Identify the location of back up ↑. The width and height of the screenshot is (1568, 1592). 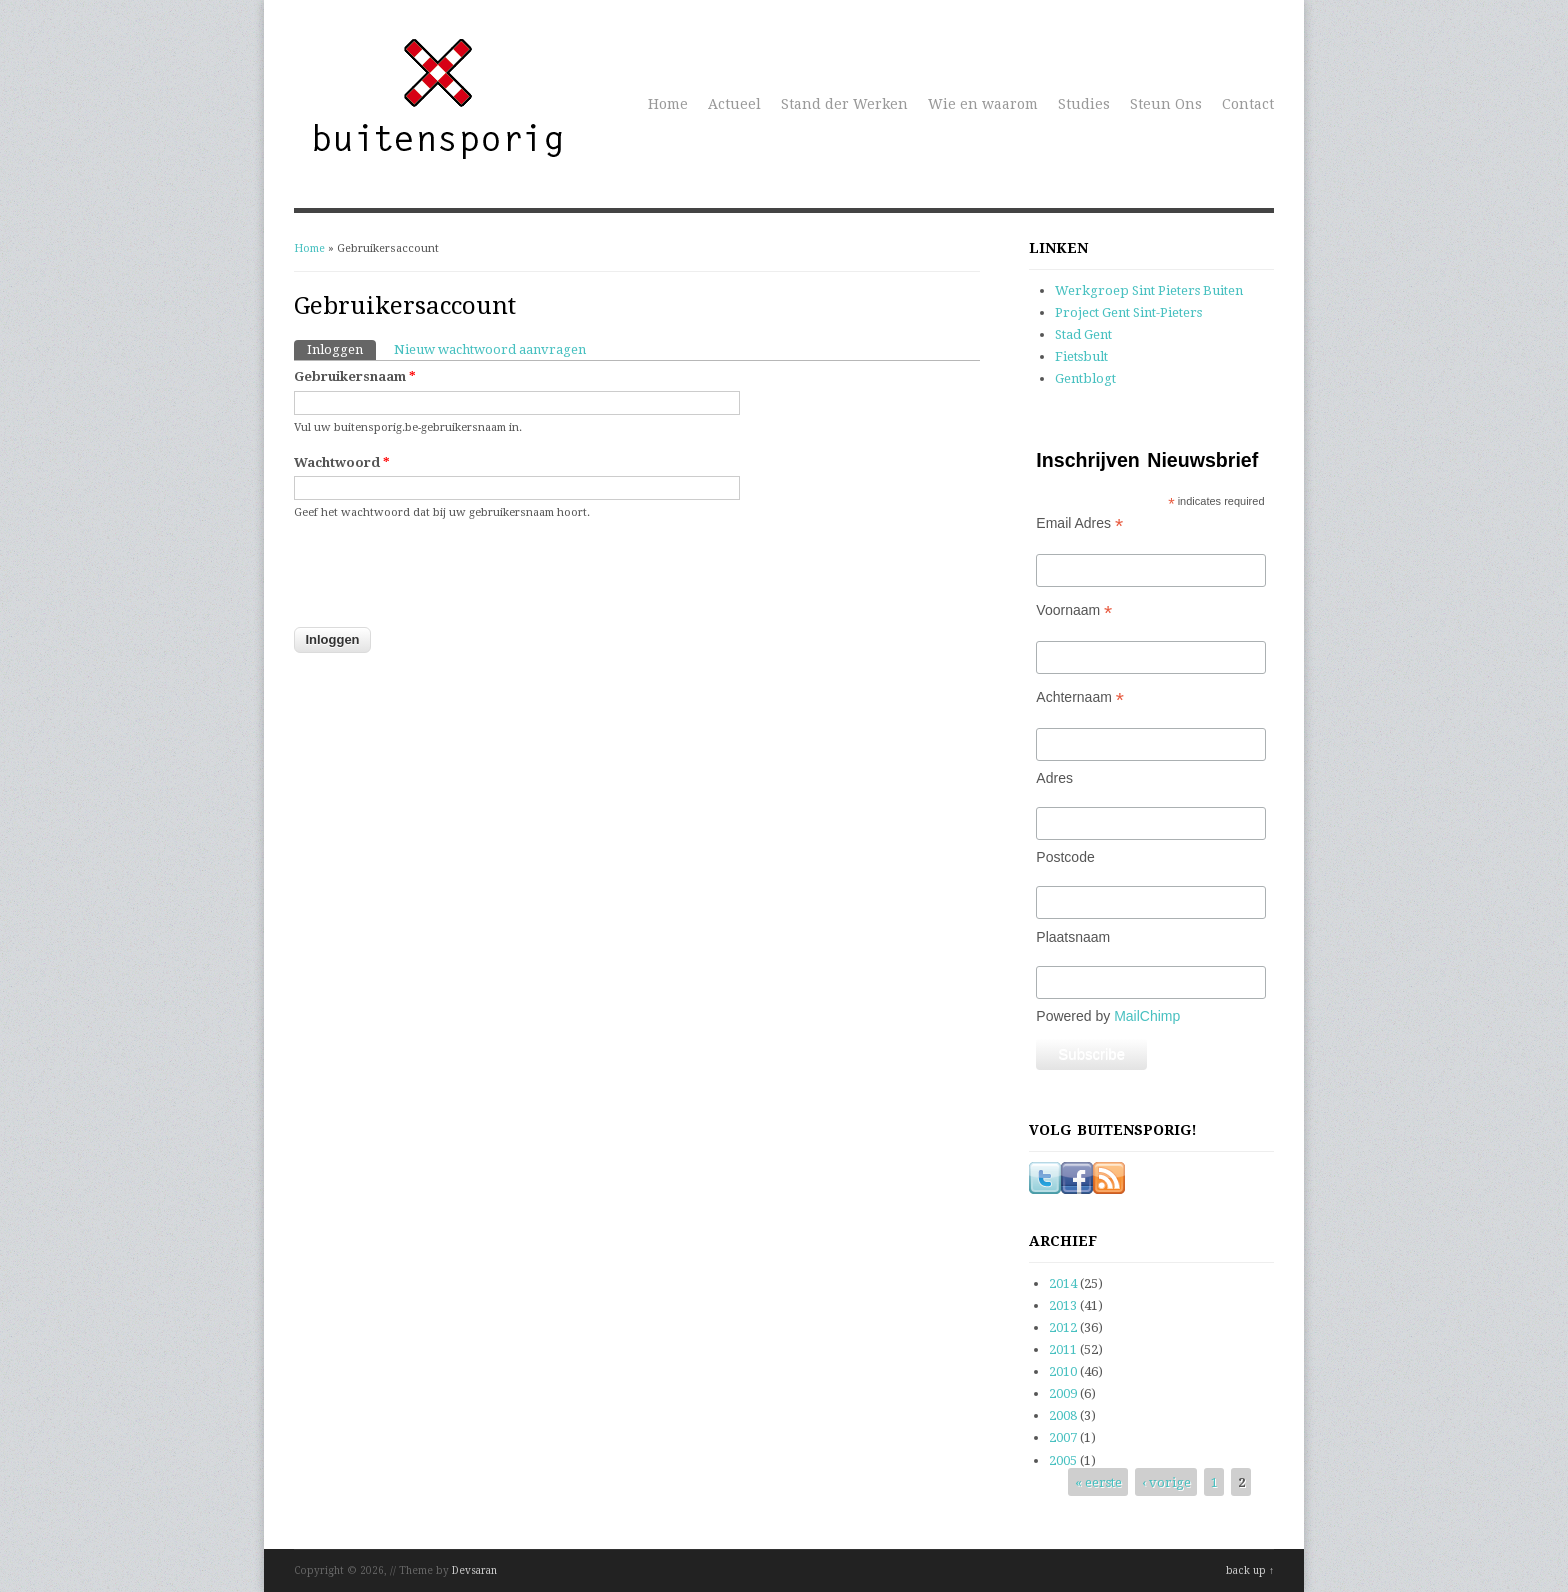
(1250, 1570).